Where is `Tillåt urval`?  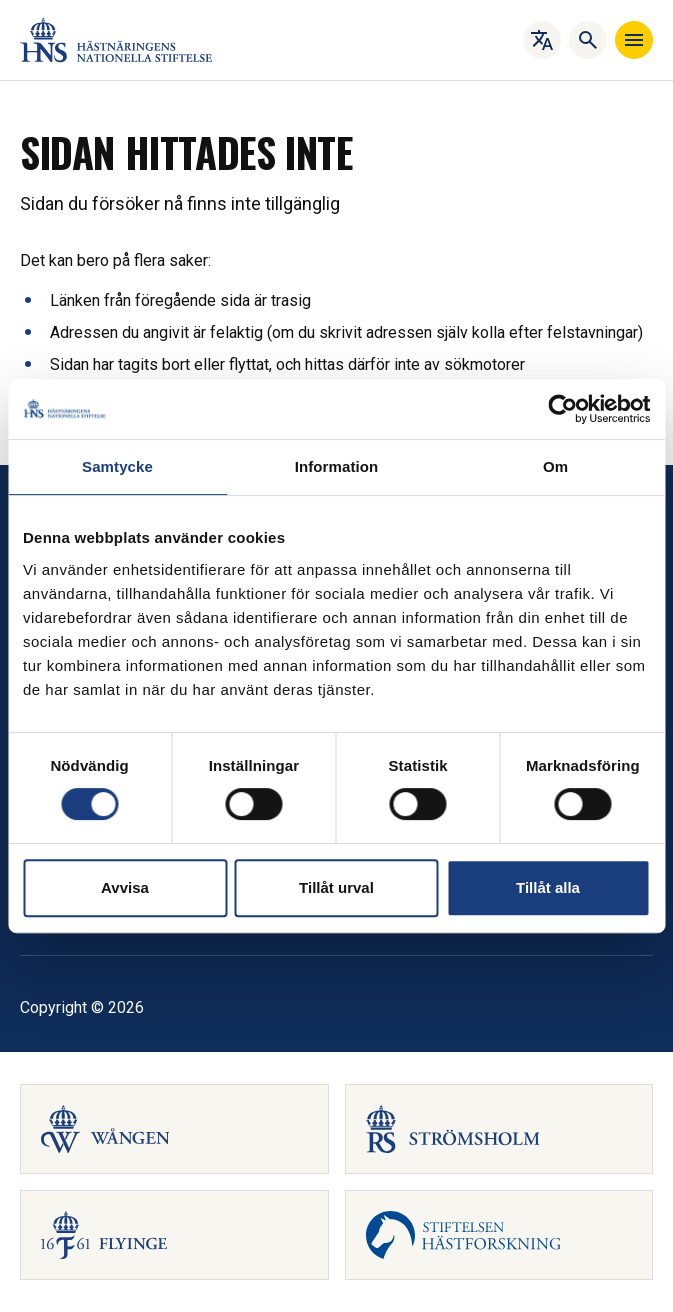 Tillåt urval is located at coordinates (336, 887).